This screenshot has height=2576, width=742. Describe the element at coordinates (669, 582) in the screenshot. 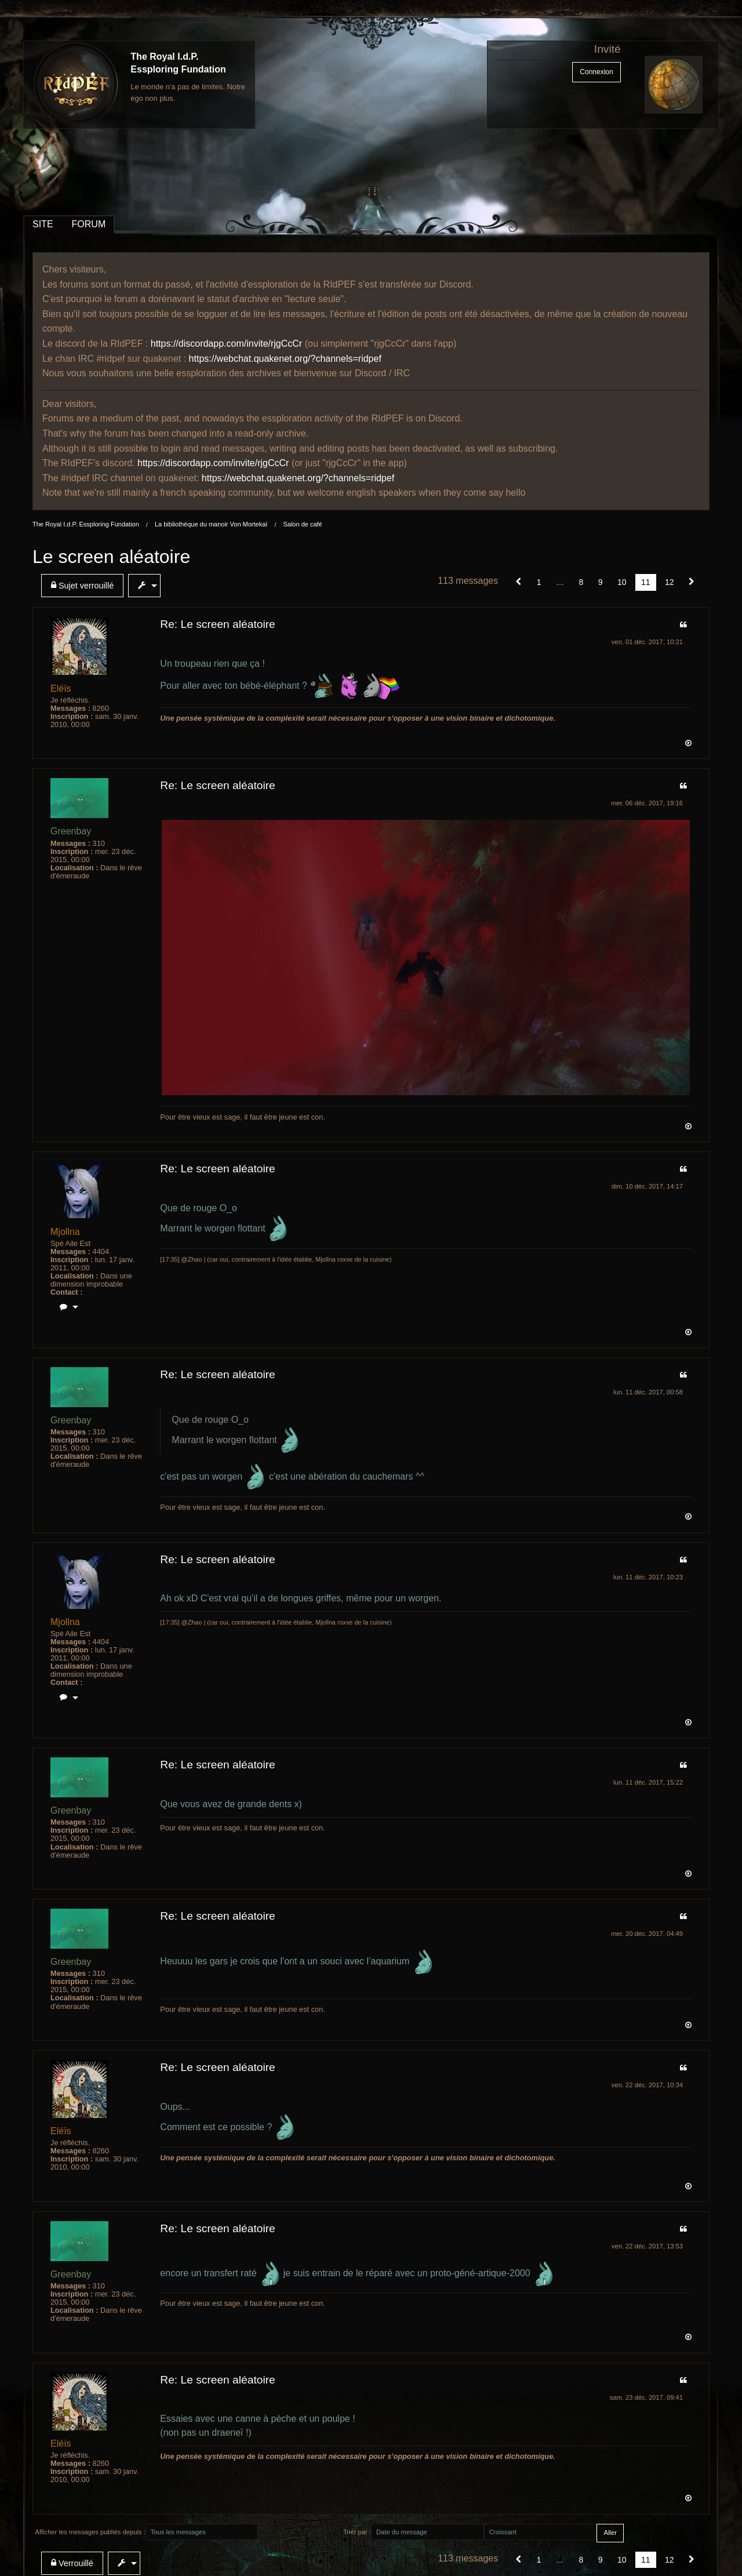

I see `12 [Page 12]` at that location.